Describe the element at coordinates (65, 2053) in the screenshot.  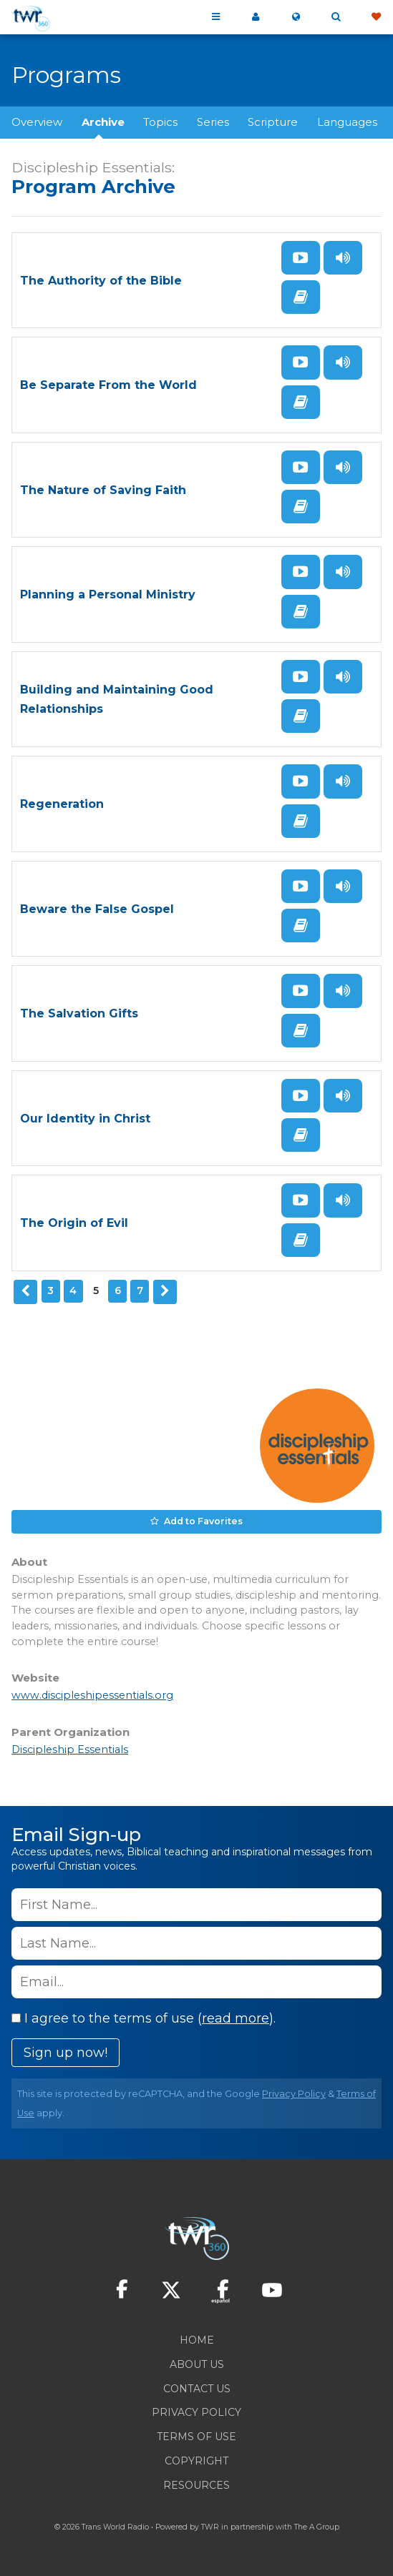
I see `Sign up now!` at that location.